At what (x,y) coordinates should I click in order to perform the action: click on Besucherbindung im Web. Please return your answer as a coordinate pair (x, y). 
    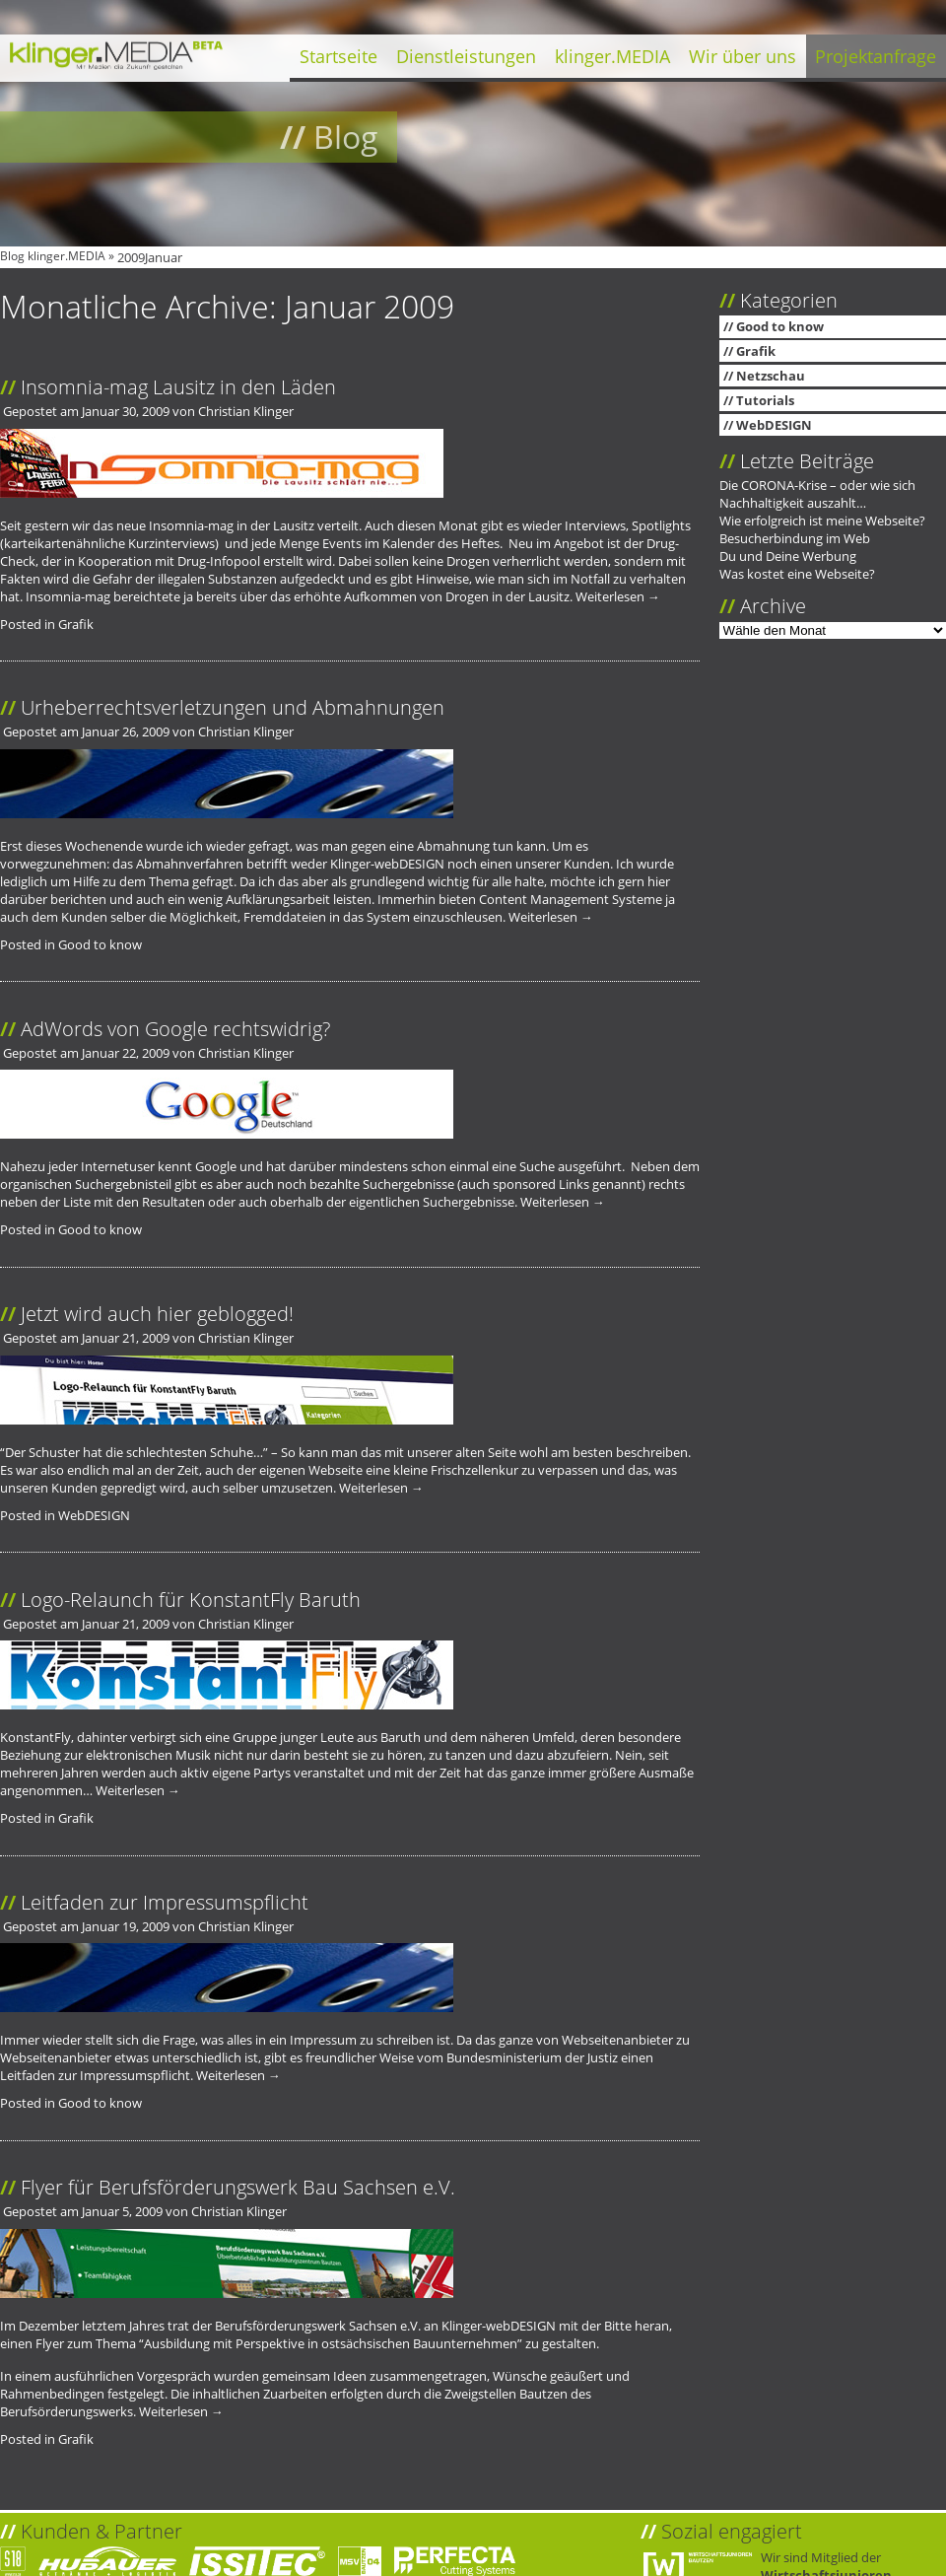
    Looking at the image, I should click on (794, 538).